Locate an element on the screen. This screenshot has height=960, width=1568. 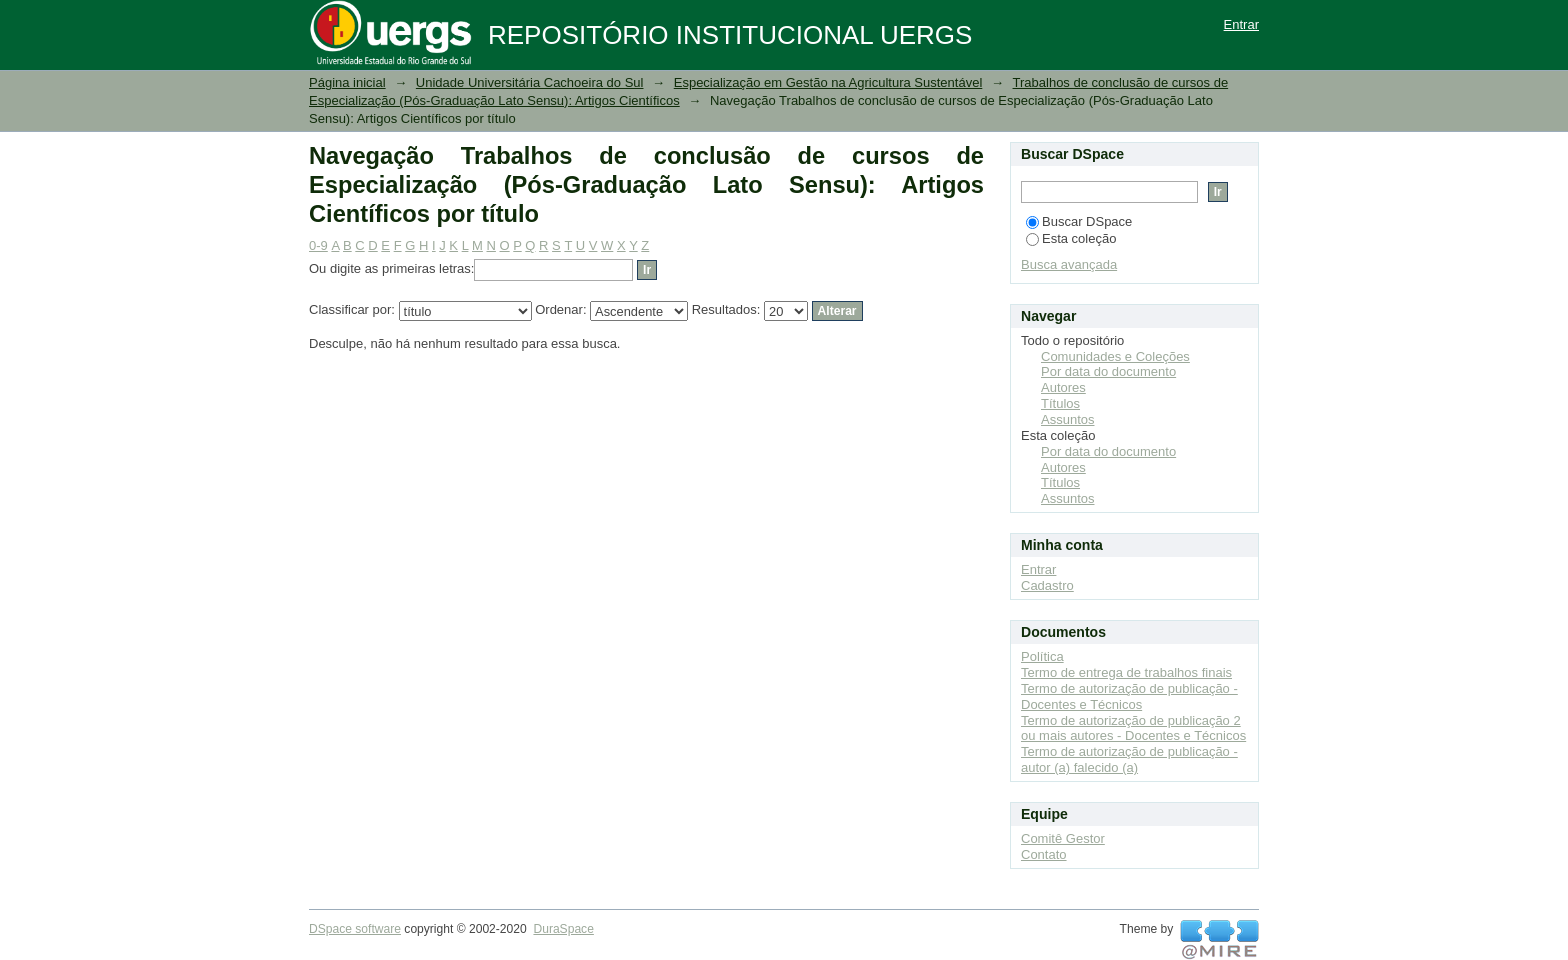
Cadastro is located at coordinates (1047, 585).